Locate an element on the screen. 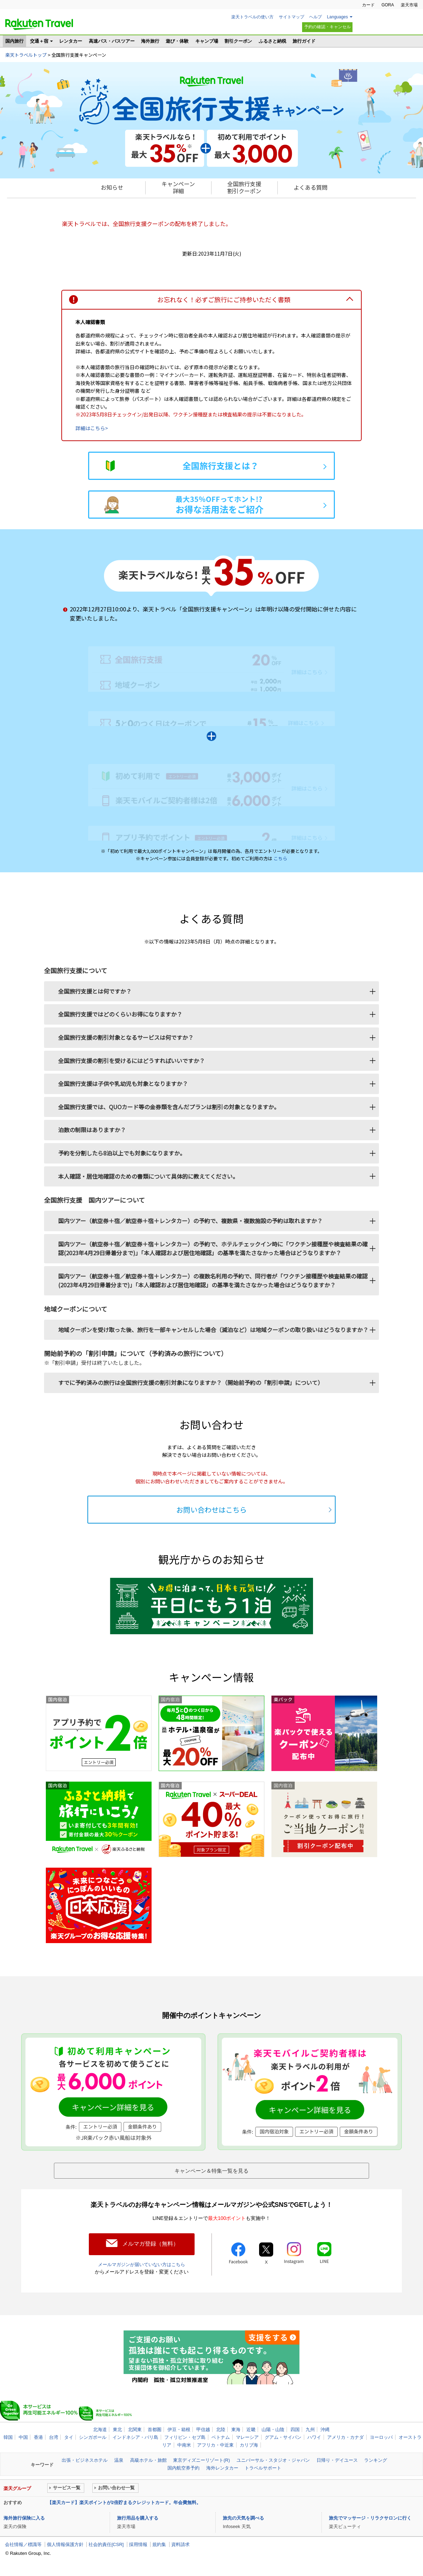  中南米 is located at coordinates (184, 2444).